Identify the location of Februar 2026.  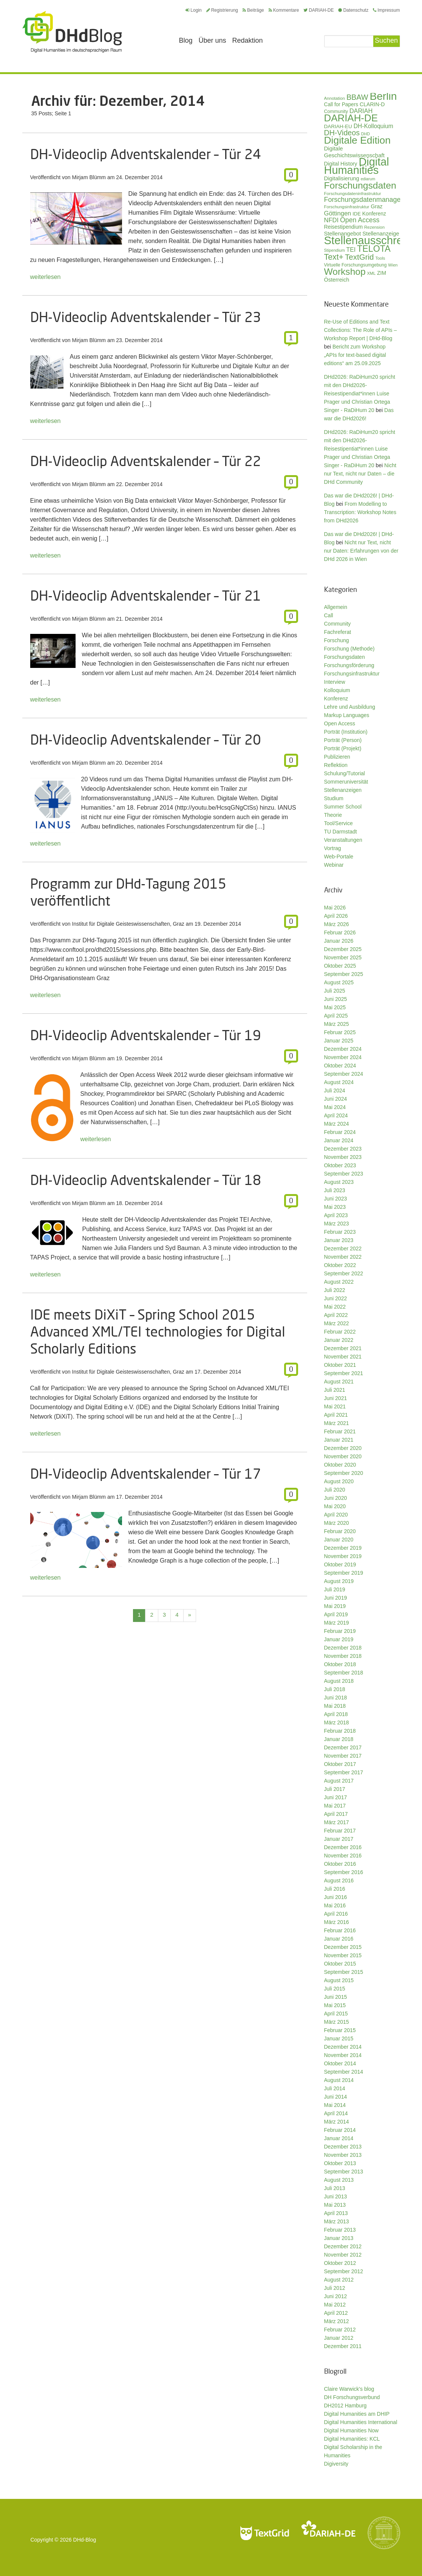
(340, 932).